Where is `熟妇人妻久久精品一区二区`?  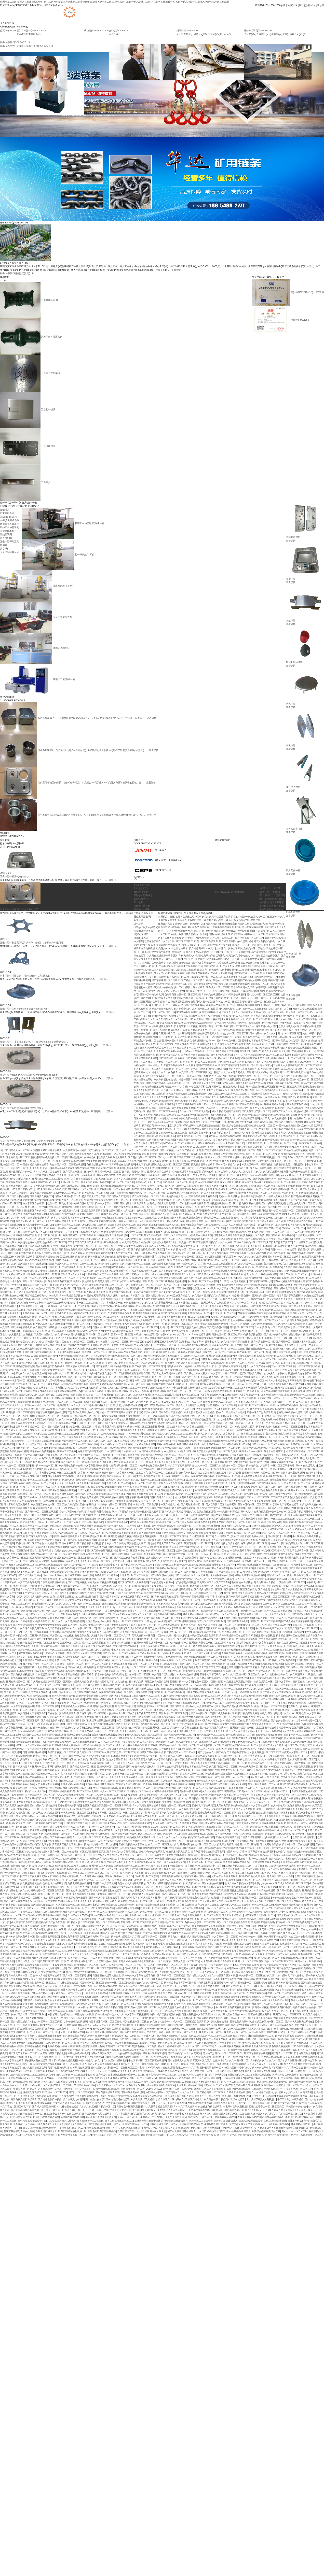 熟妇人妻久久精品一区二区 is located at coordinates (269, 1617).